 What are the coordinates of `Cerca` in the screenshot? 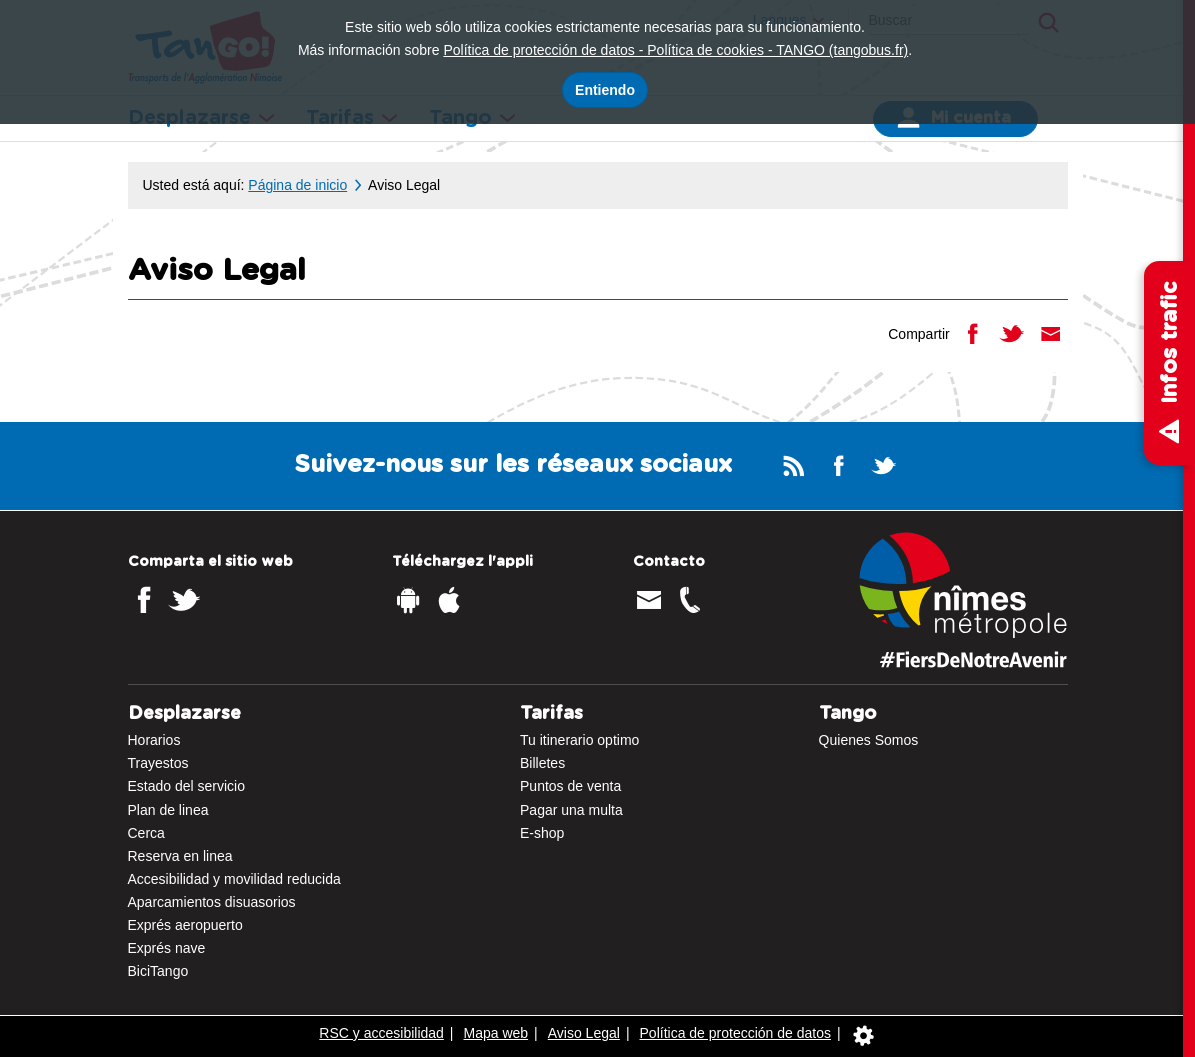 It's located at (146, 833).